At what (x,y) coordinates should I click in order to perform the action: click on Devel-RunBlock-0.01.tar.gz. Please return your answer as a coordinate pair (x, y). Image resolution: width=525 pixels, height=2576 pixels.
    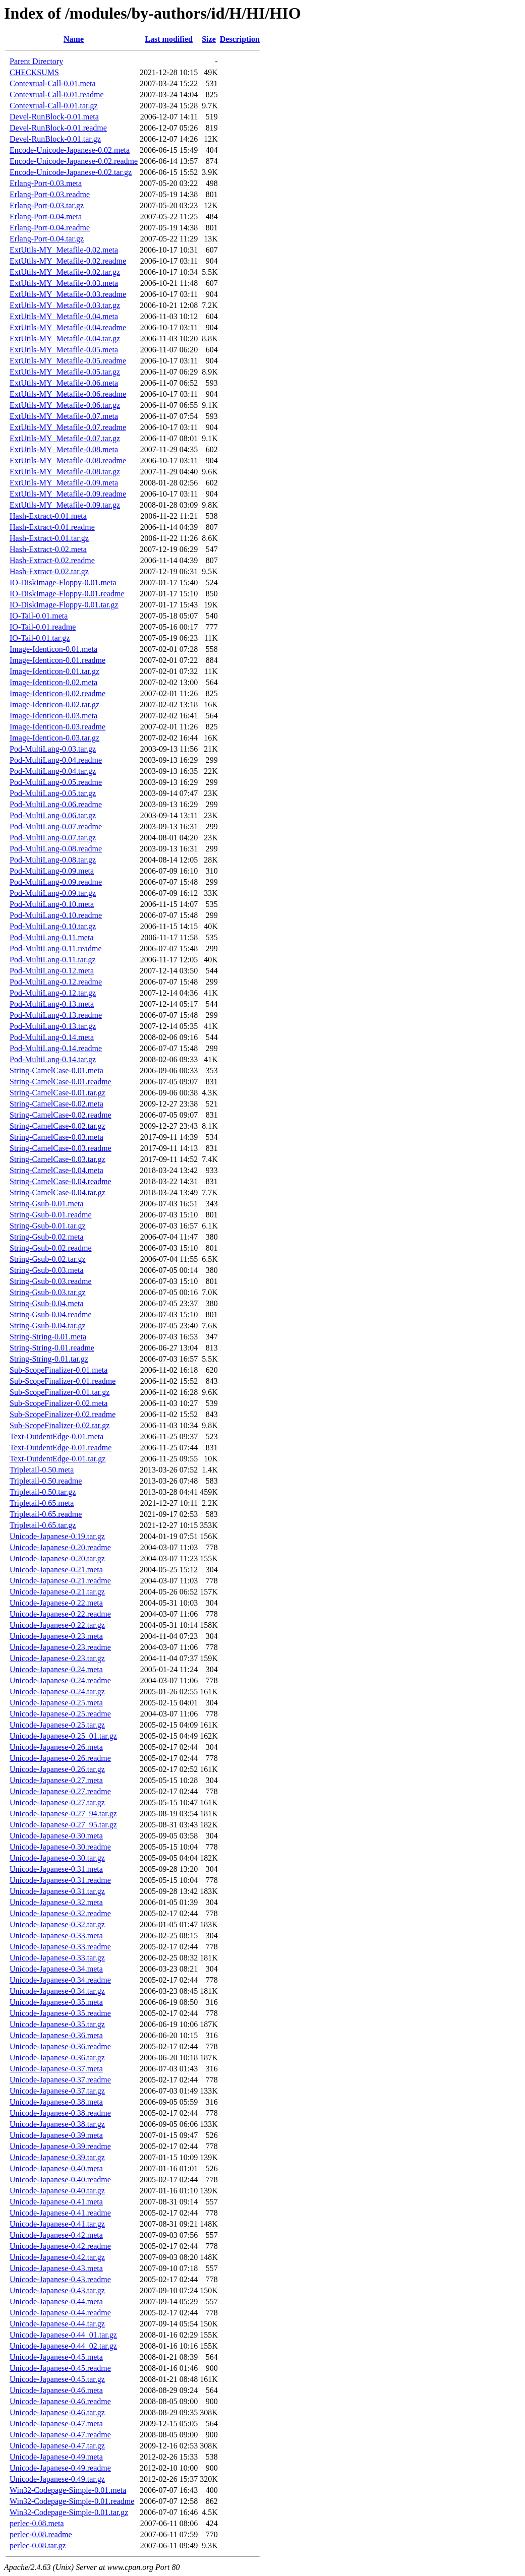
    Looking at the image, I should click on (55, 139).